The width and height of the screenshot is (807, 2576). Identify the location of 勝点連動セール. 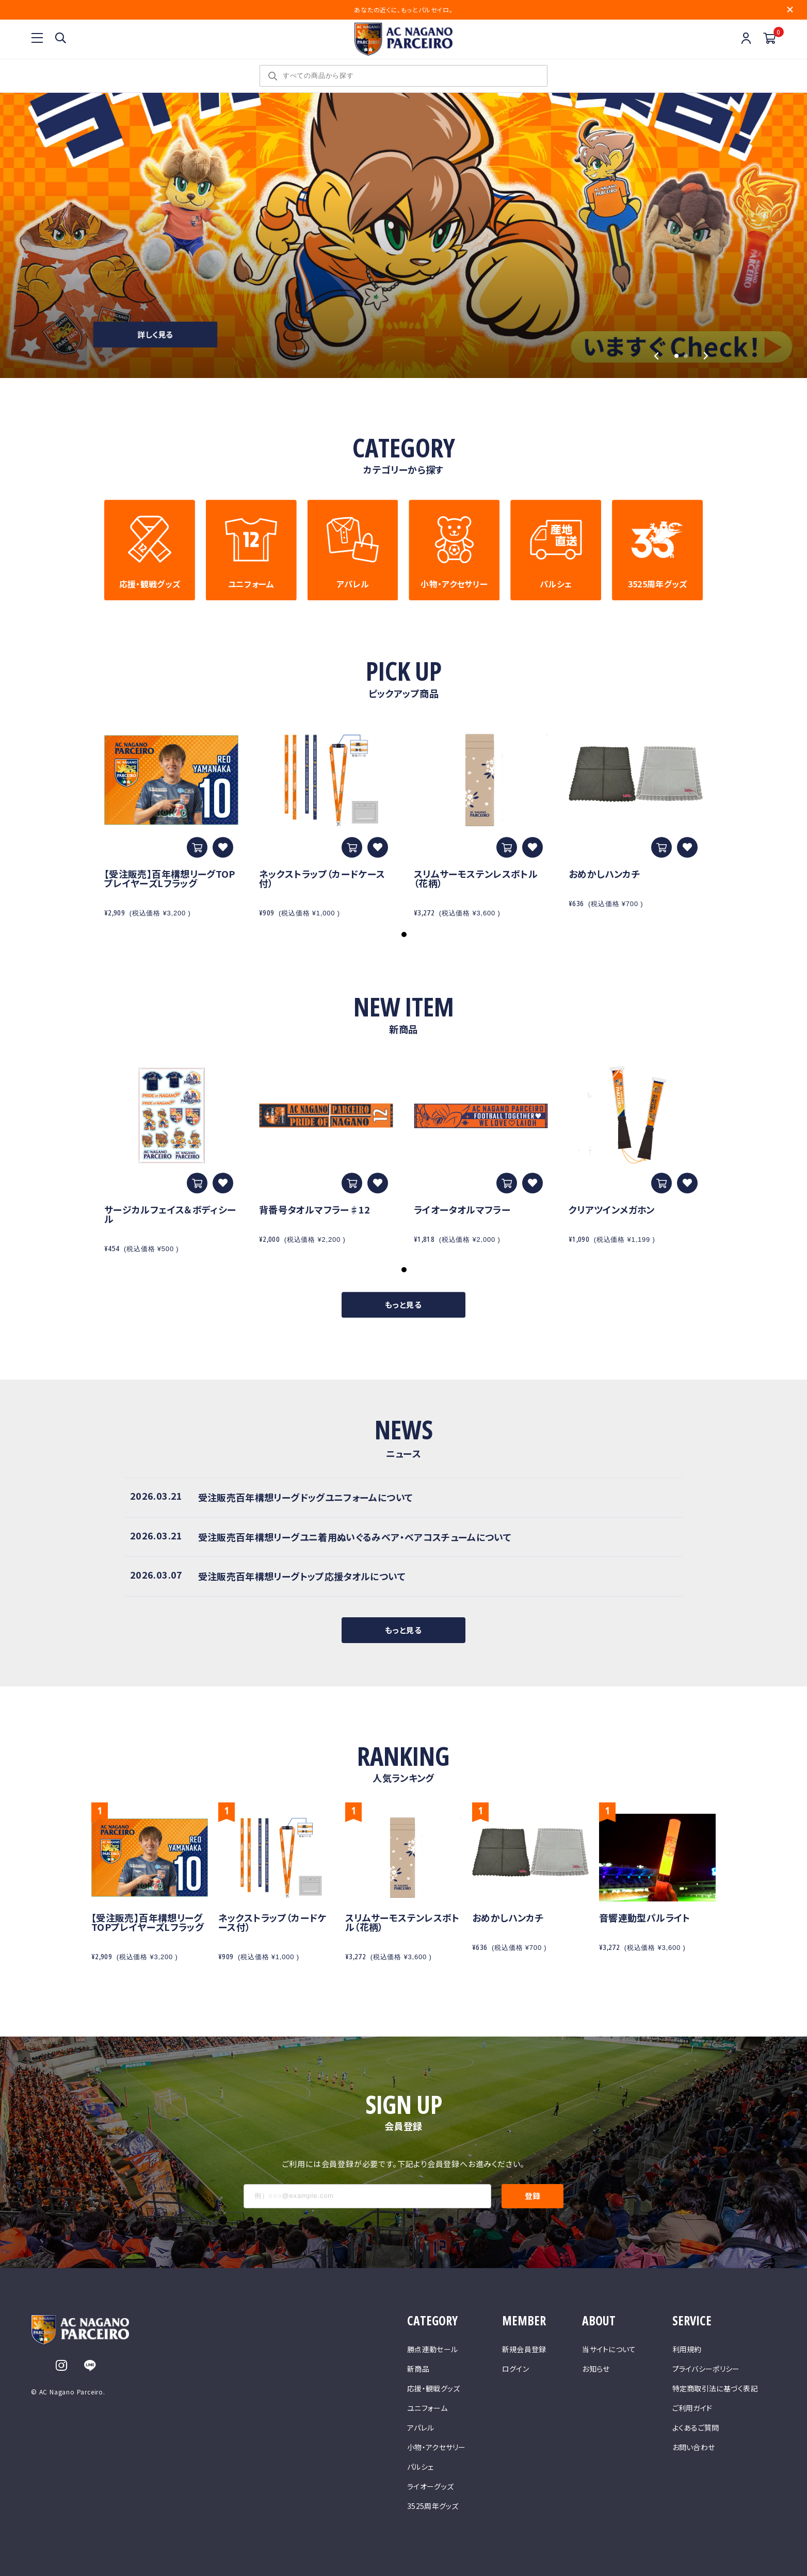
(432, 2349).